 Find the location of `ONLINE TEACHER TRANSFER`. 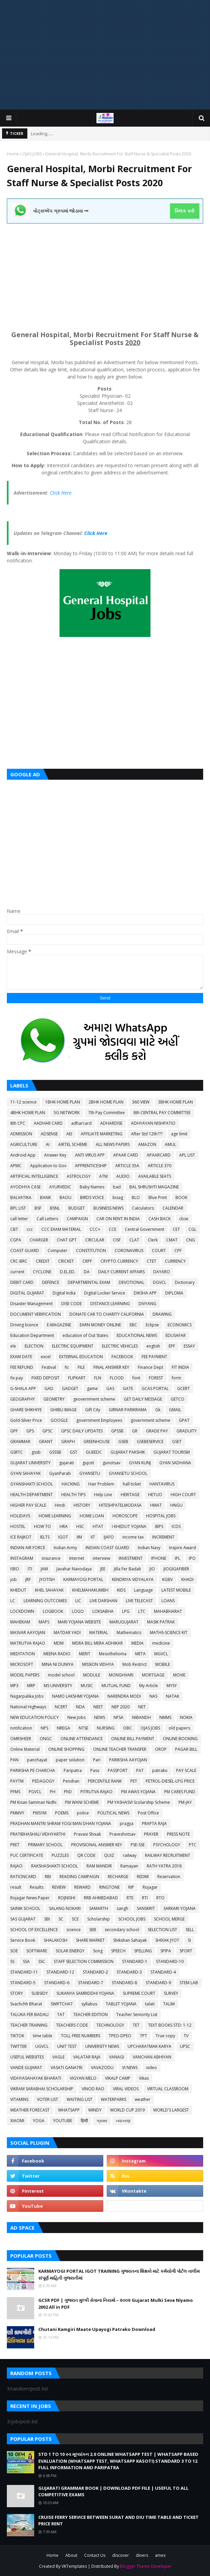

ONLINE TEACHER TRANSFER is located at coordinates (119, 1749).